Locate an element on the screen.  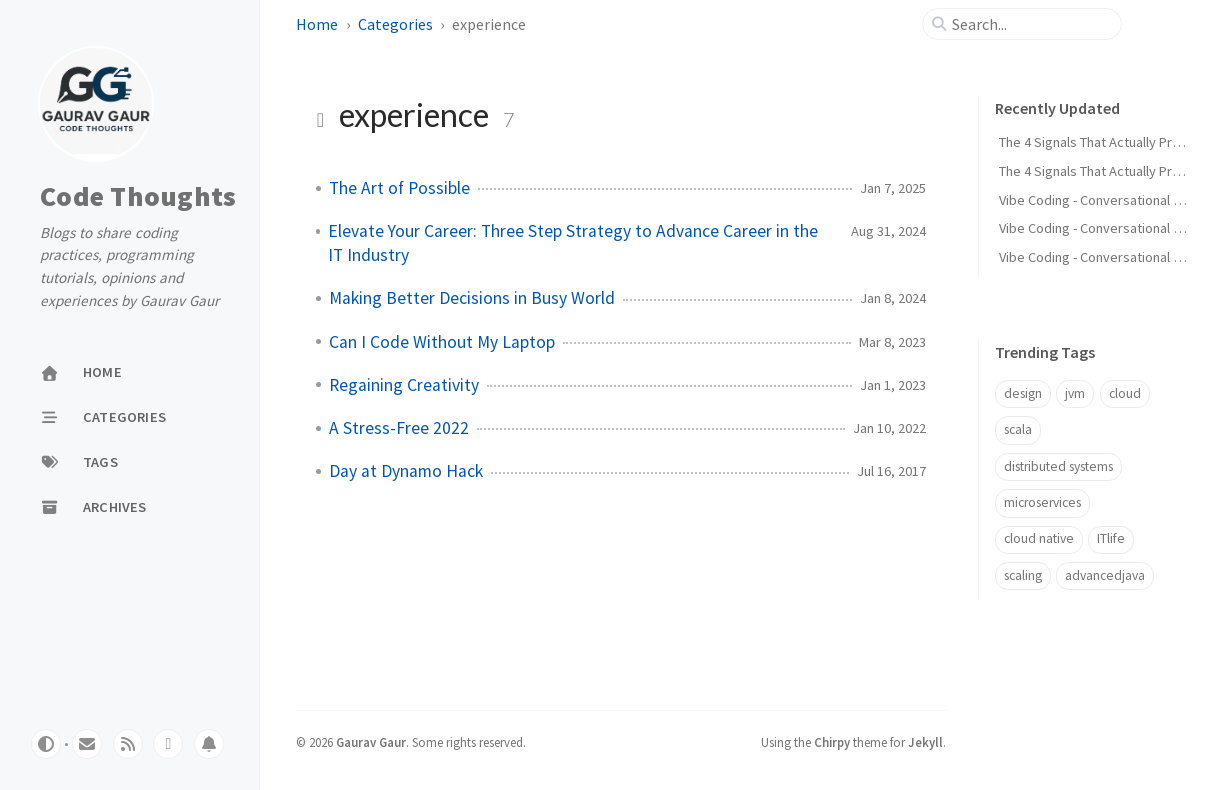
Code Thoughts is located at coordinates (138, 197).